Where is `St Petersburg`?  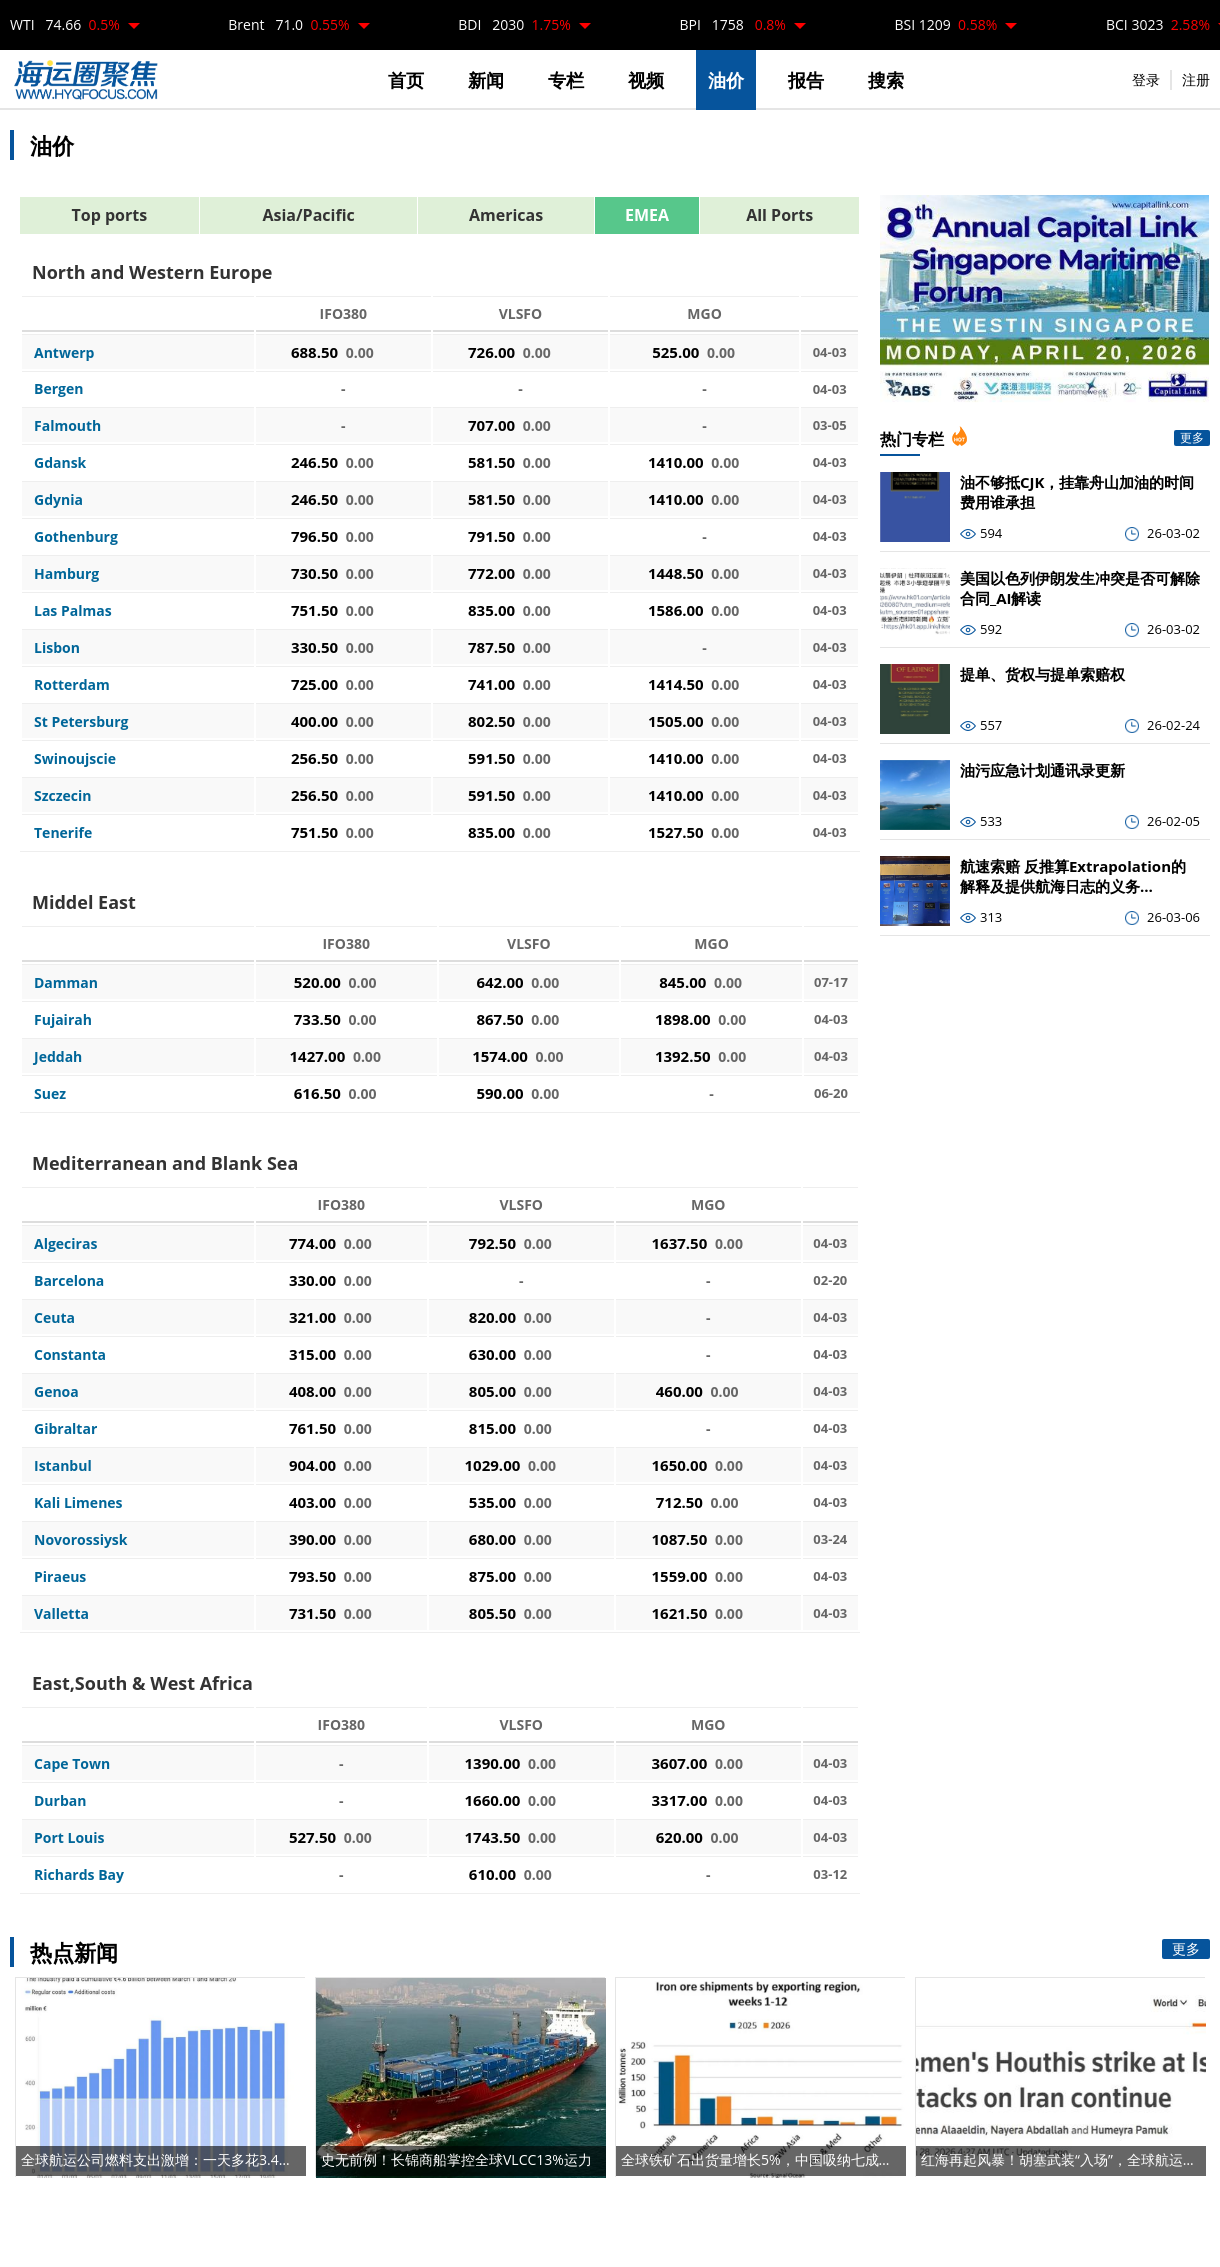 St Petersburg is located at coordinates (81, 721).